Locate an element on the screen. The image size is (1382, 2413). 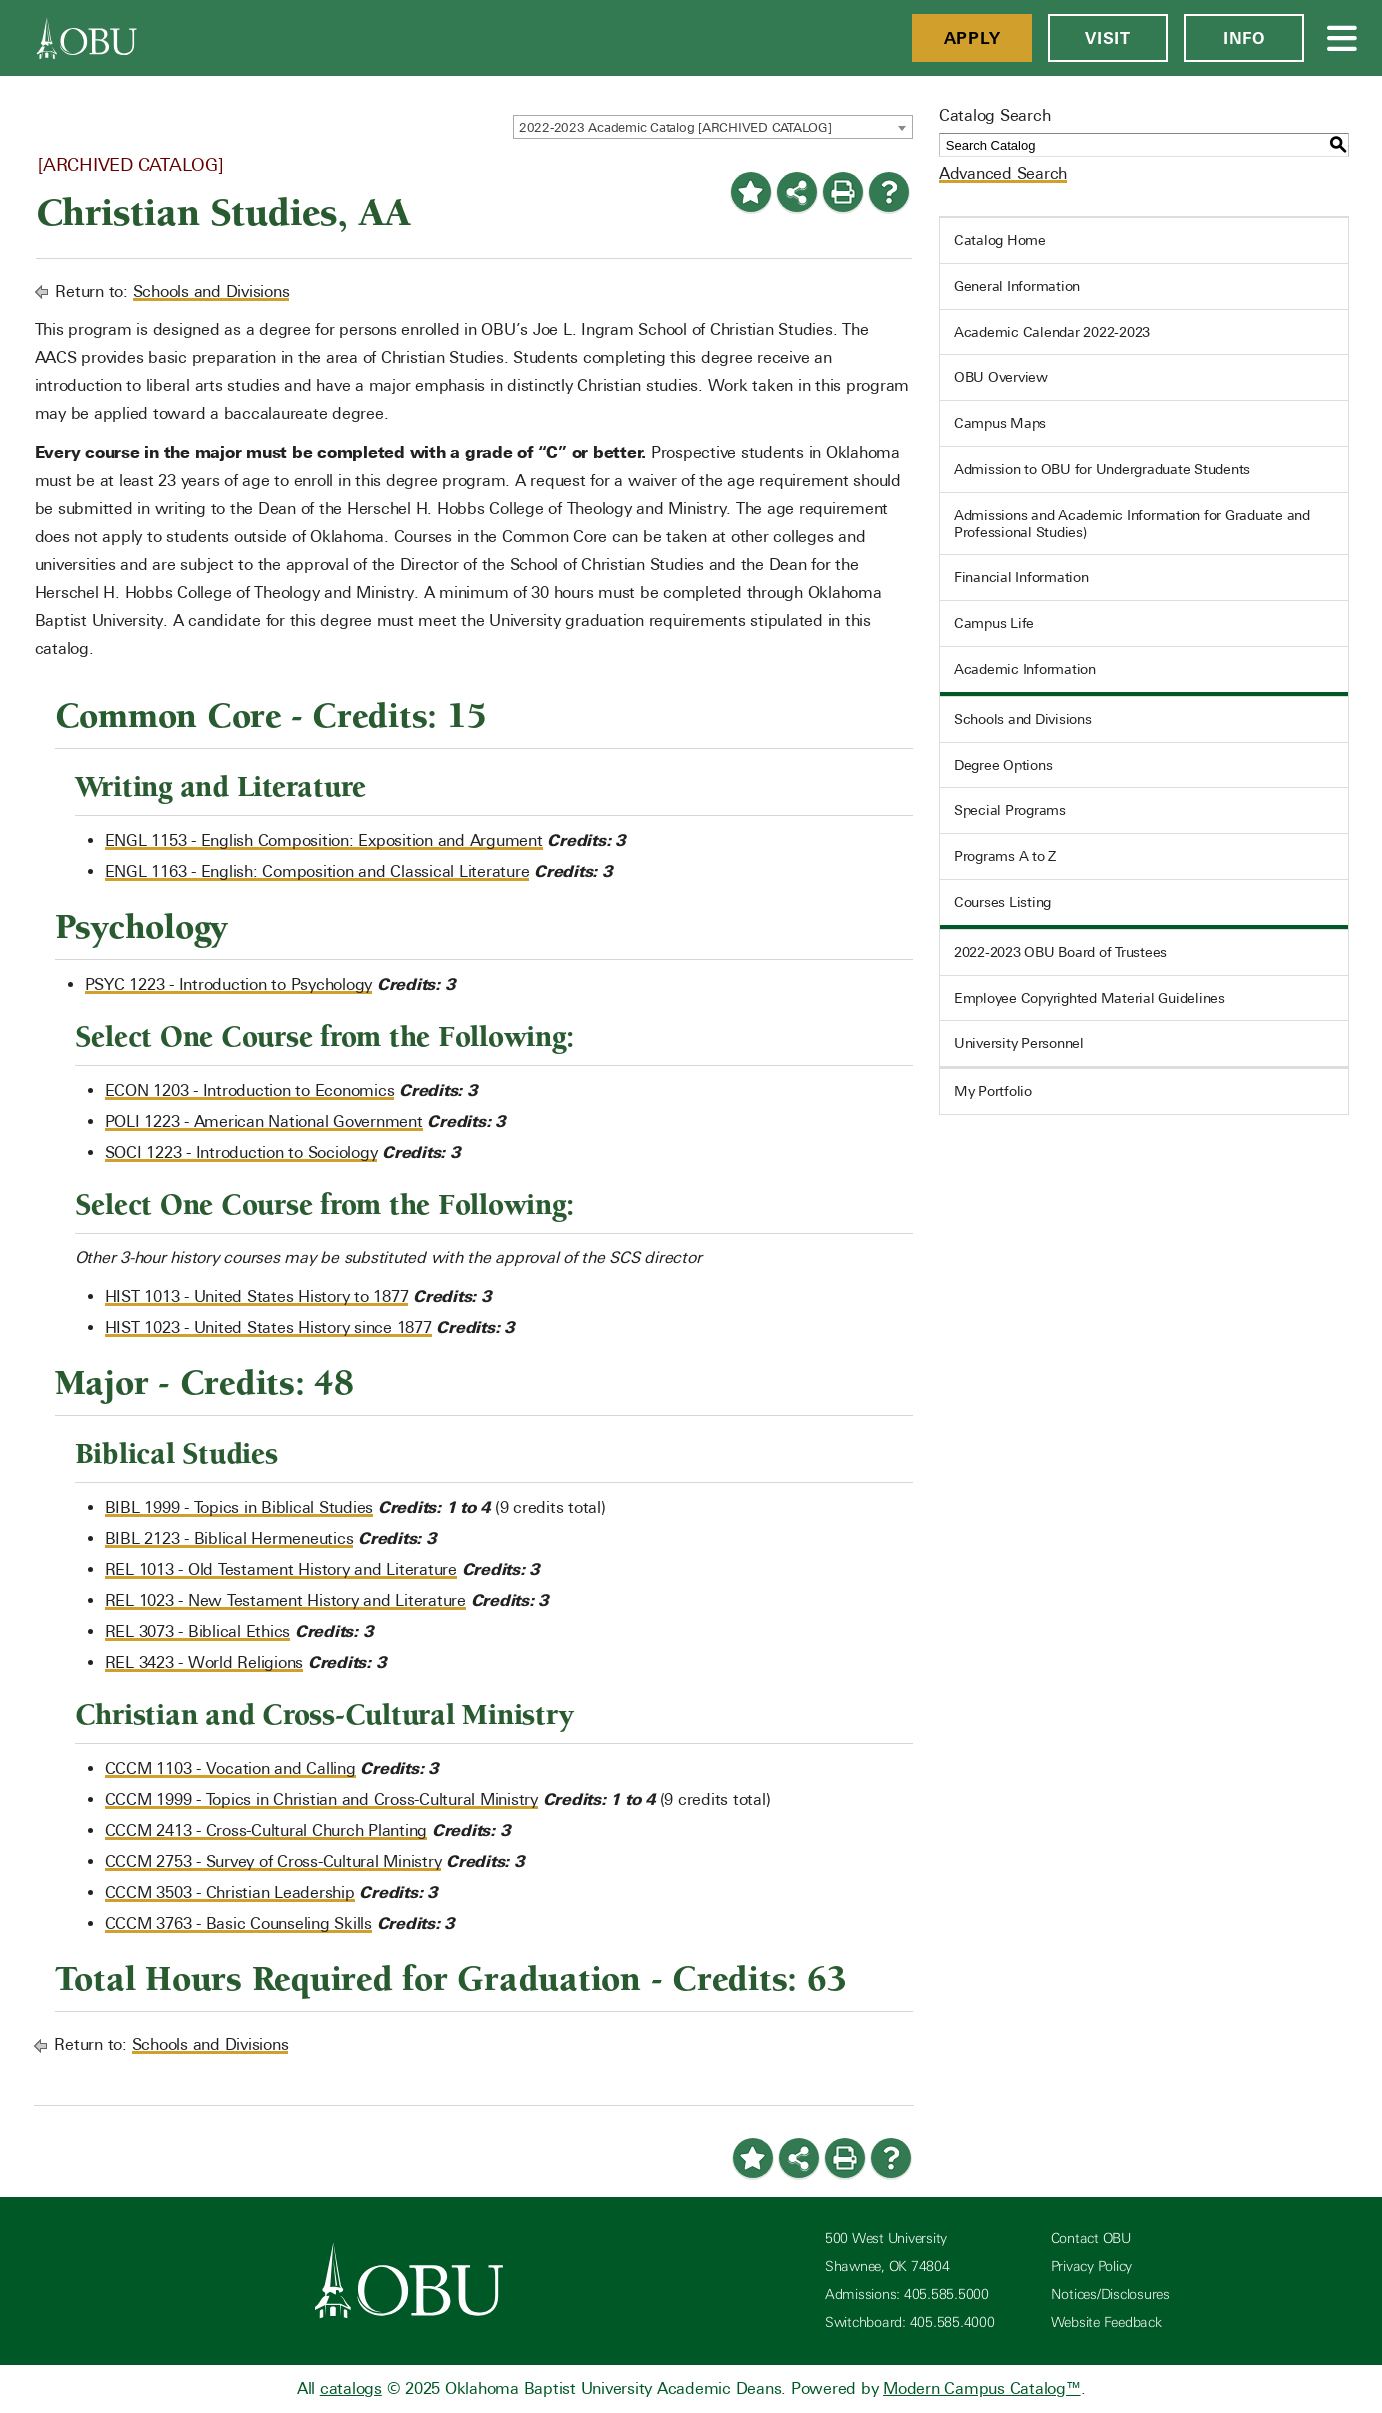
Campus Maps is located at coordinates (1000, 423).